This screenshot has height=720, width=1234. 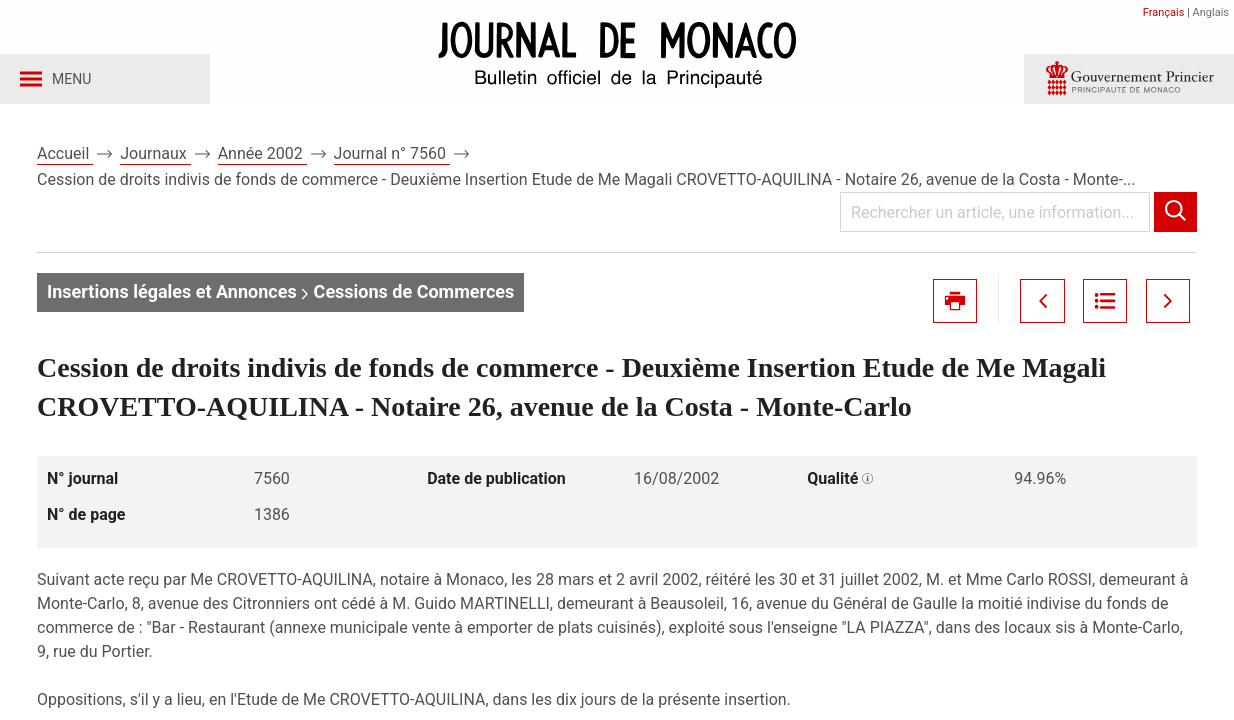 I want to click on Accueil, so click(x=65, y=158).